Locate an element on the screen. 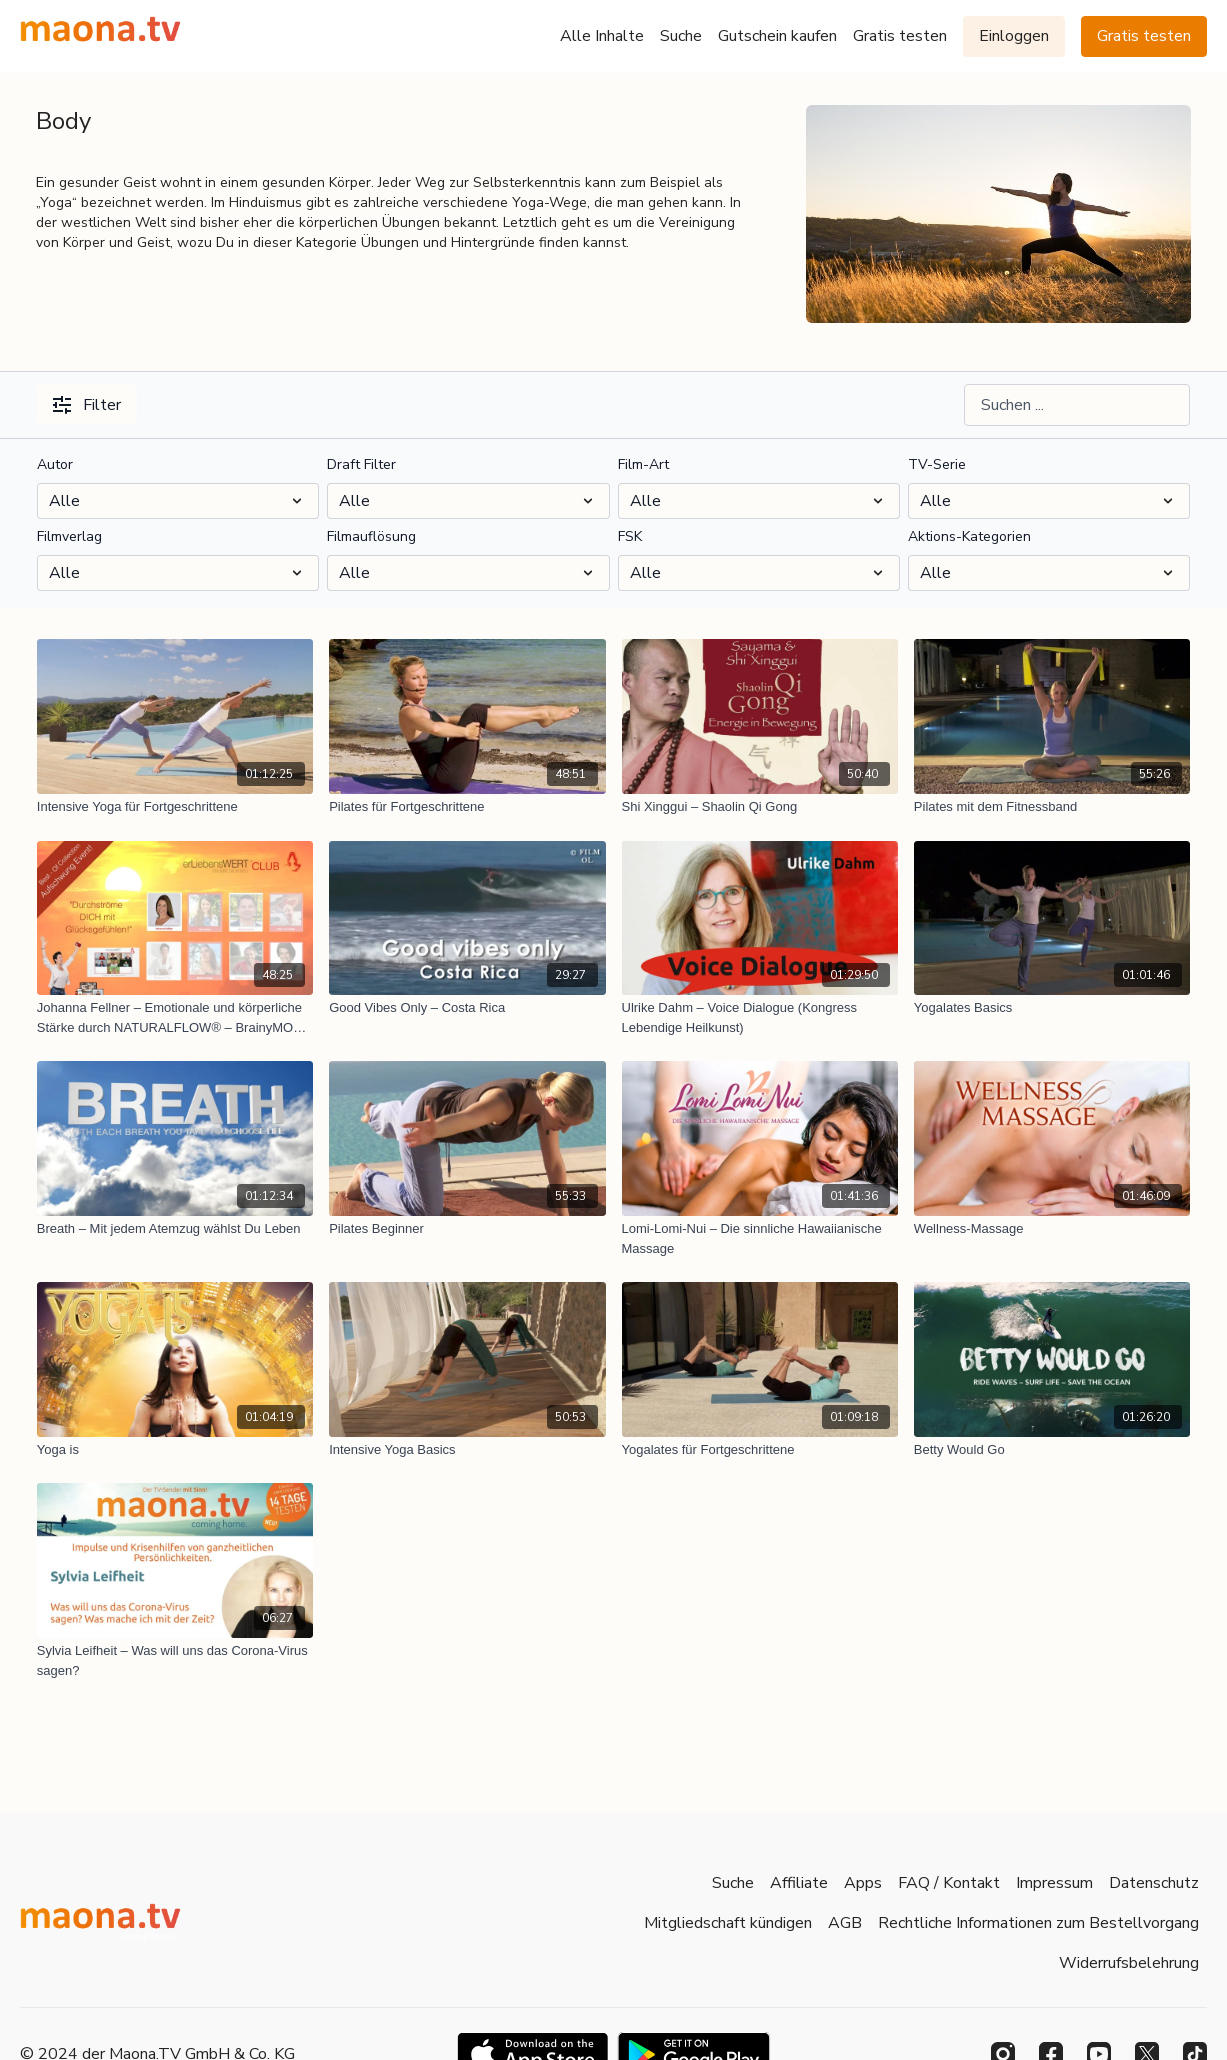 Image resolution: width=1227 pixels, height=2060 pixels. Widerrufsbelehrung is located at coordinates (1129, 1963).